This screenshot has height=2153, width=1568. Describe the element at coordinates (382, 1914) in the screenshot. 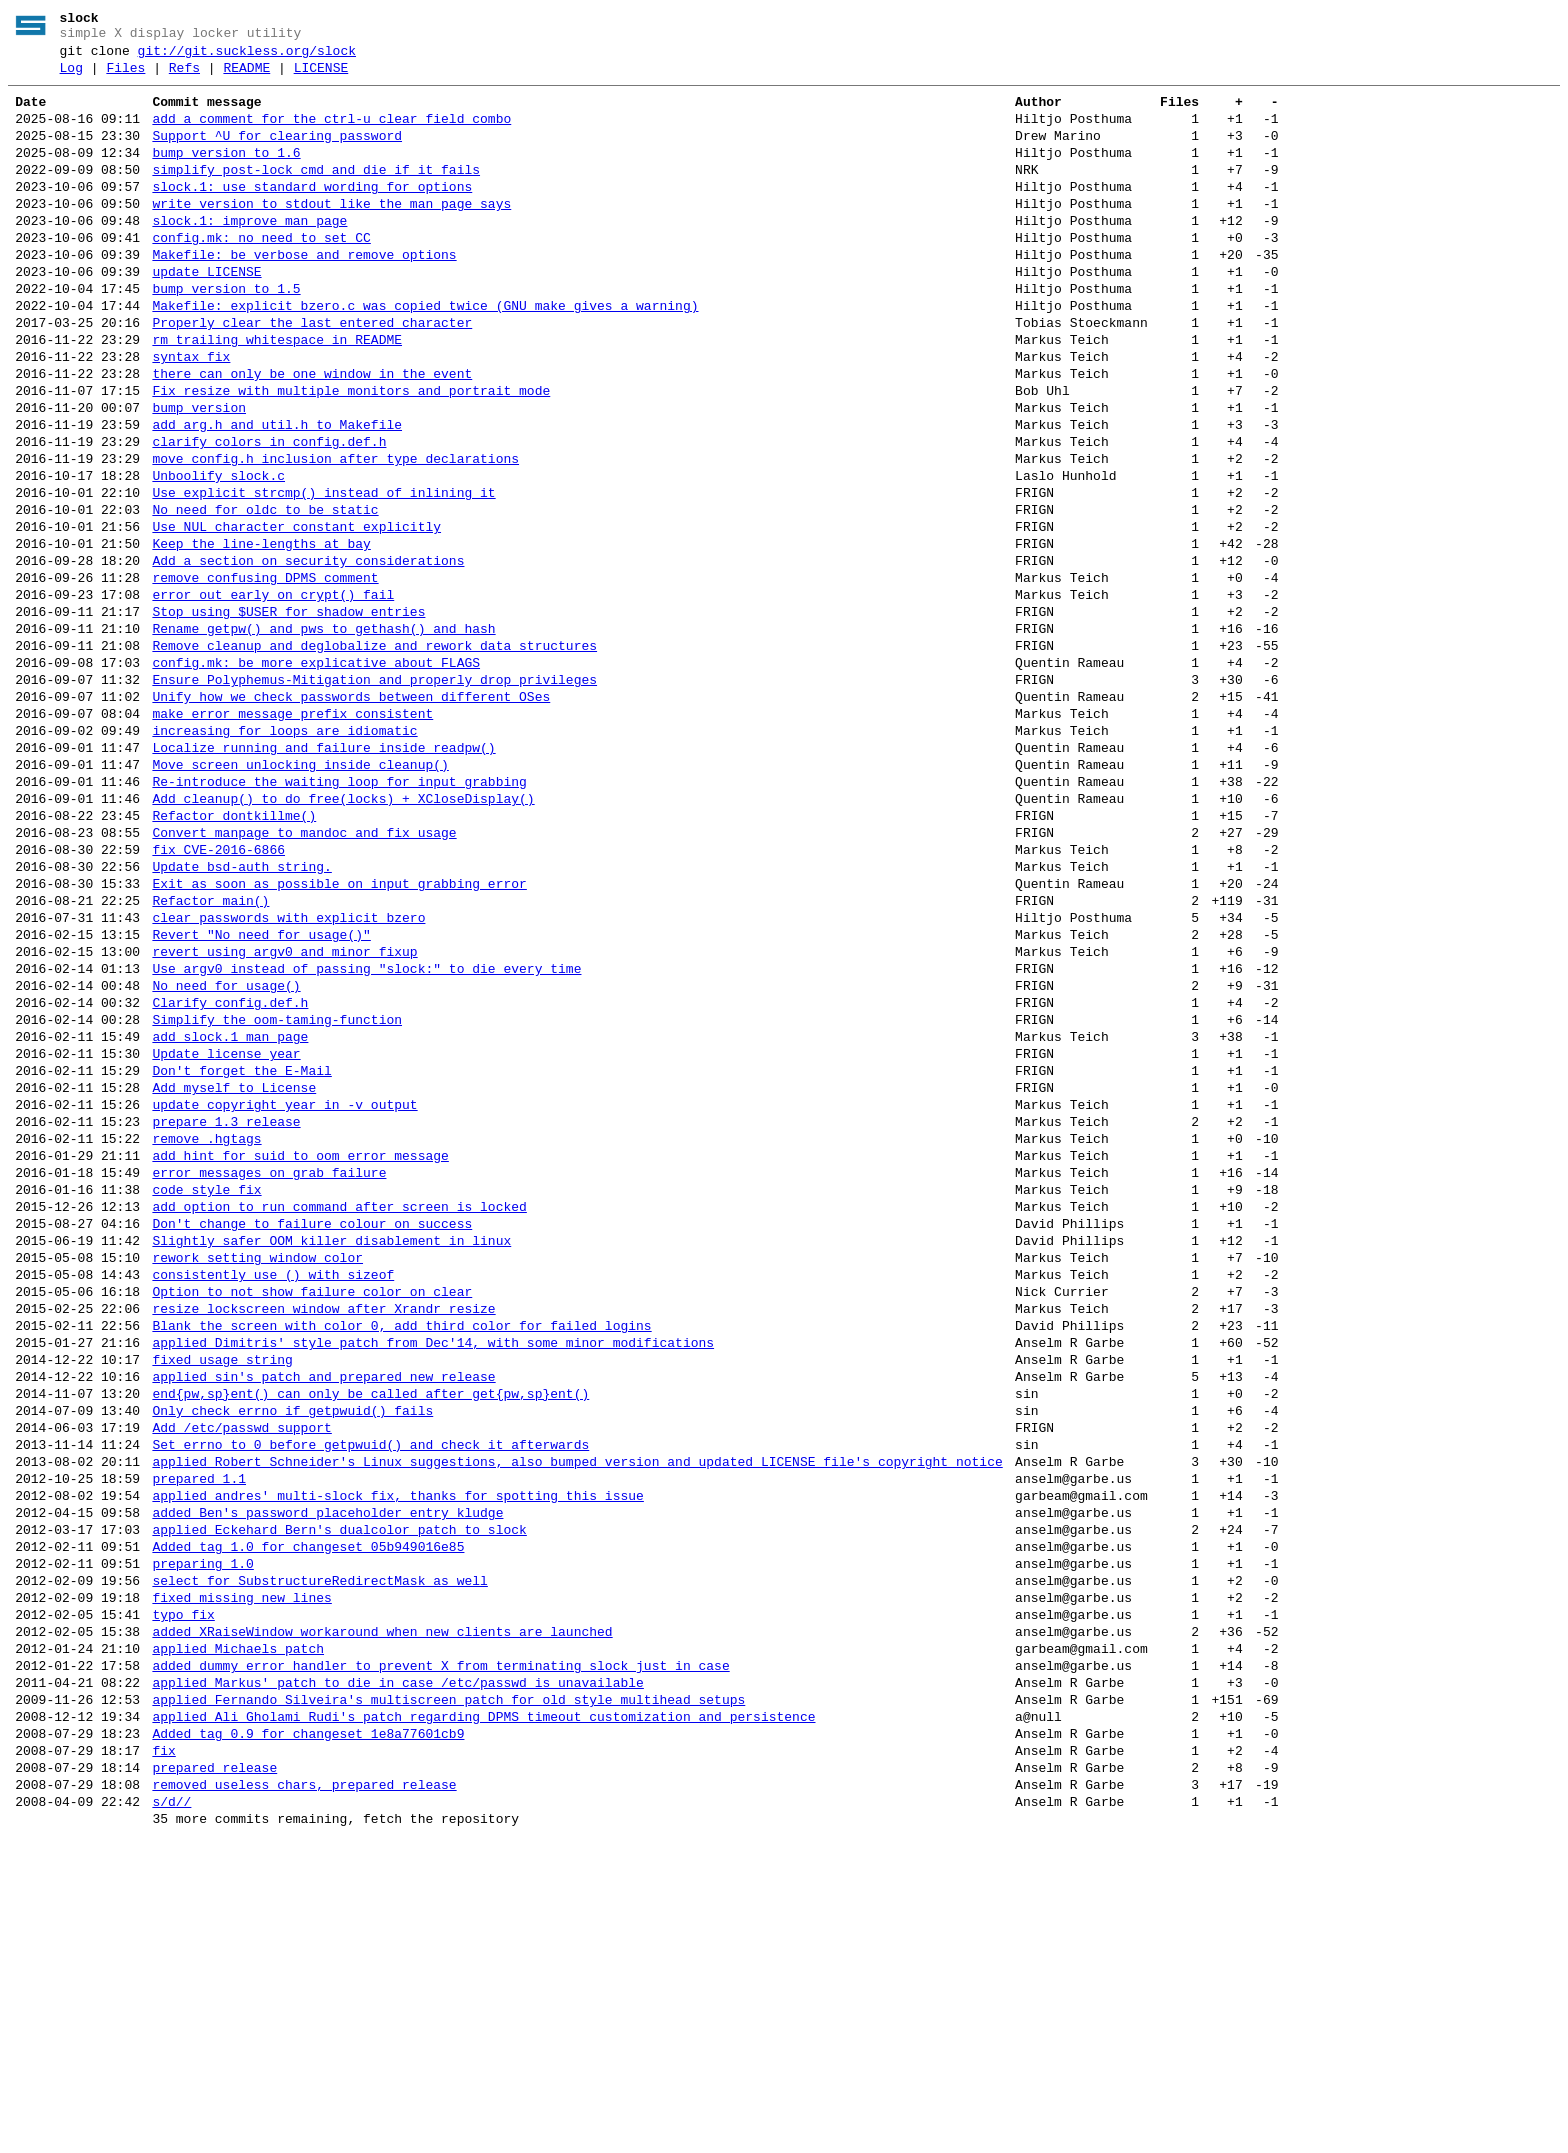

I see `added XRaiseWindow workaround when new clients are launched` at that location.